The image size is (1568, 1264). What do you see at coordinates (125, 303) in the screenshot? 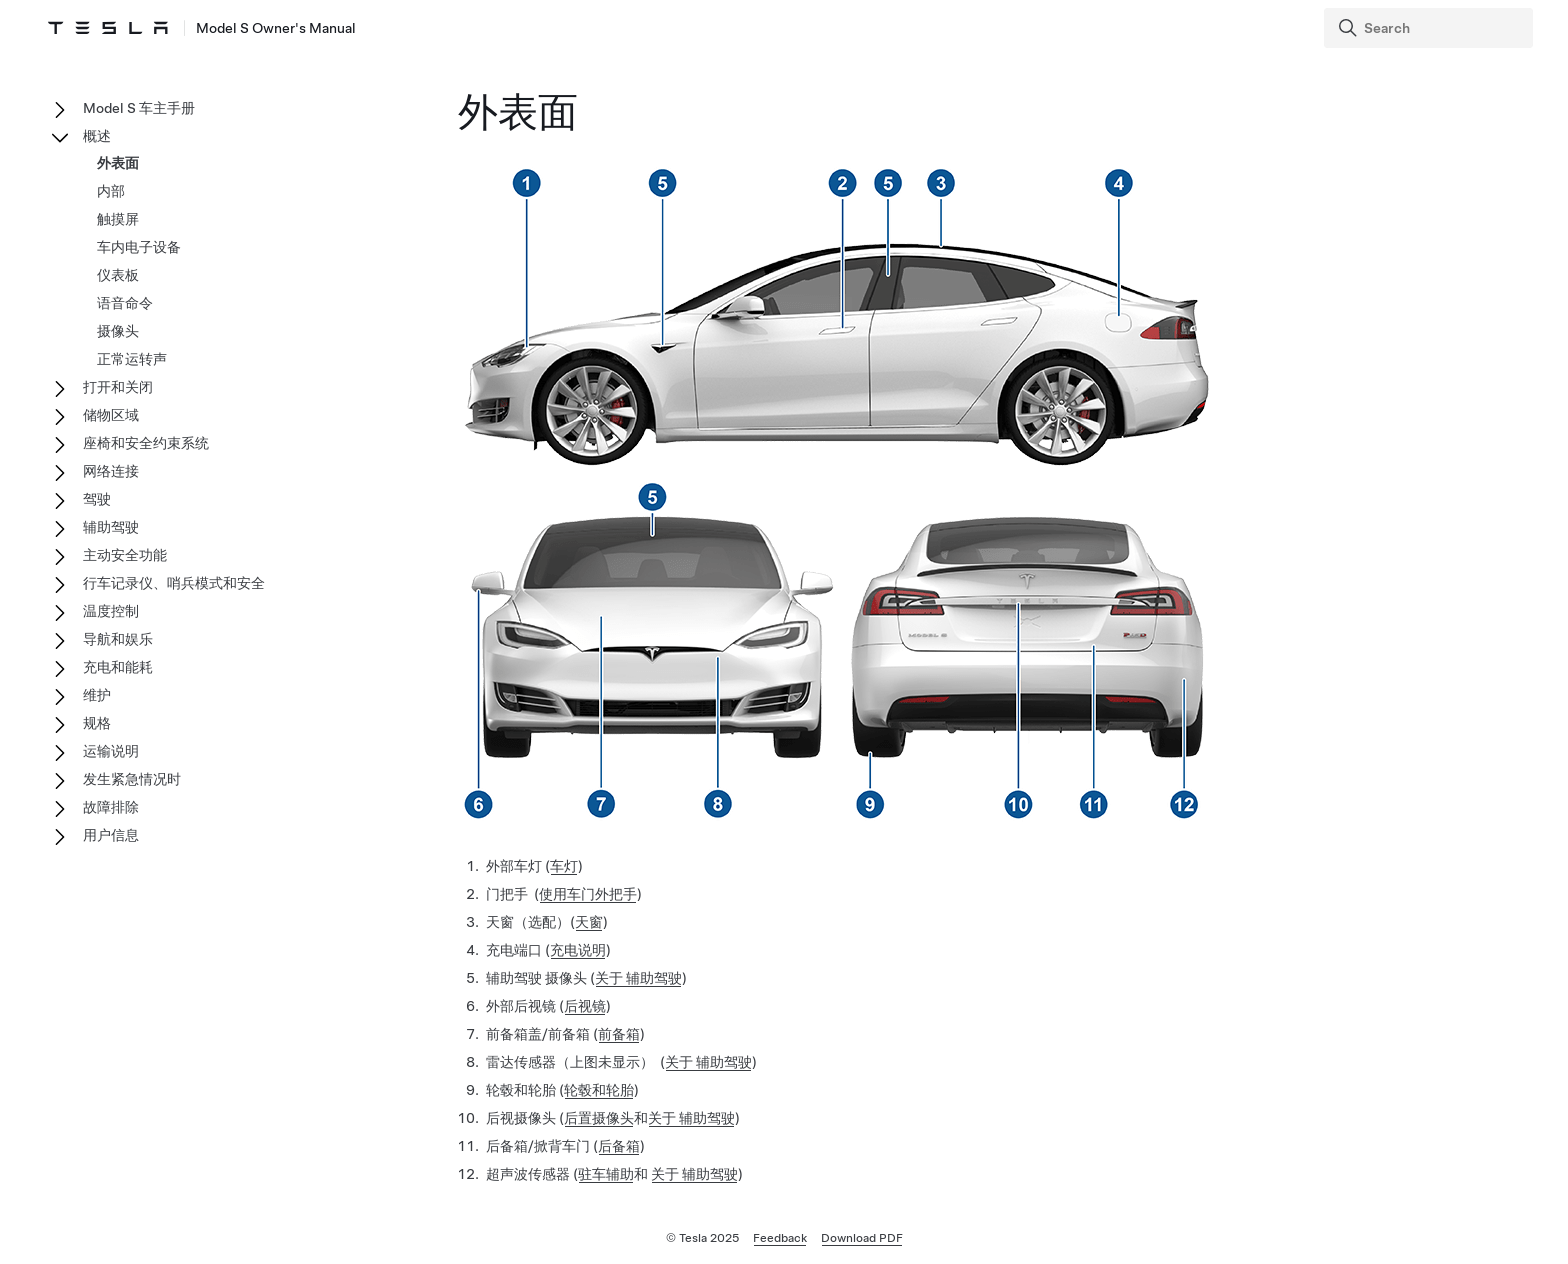
I see `语音命令` at bounding box center [125, 303].